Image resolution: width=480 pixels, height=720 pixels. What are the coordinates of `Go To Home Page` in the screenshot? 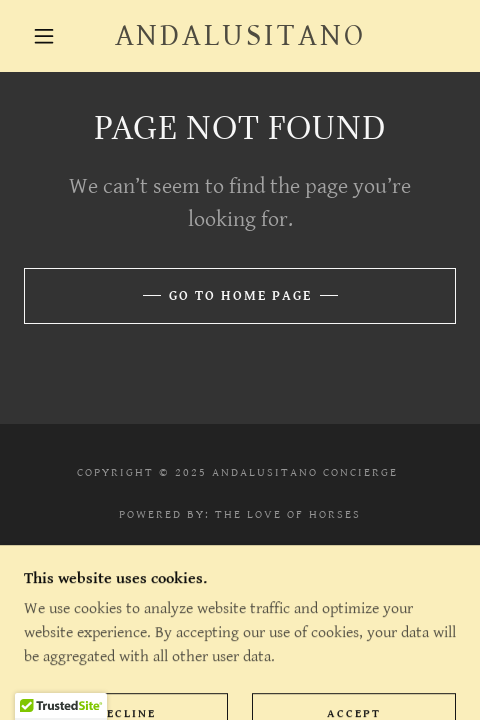 It's located at (240, 296).